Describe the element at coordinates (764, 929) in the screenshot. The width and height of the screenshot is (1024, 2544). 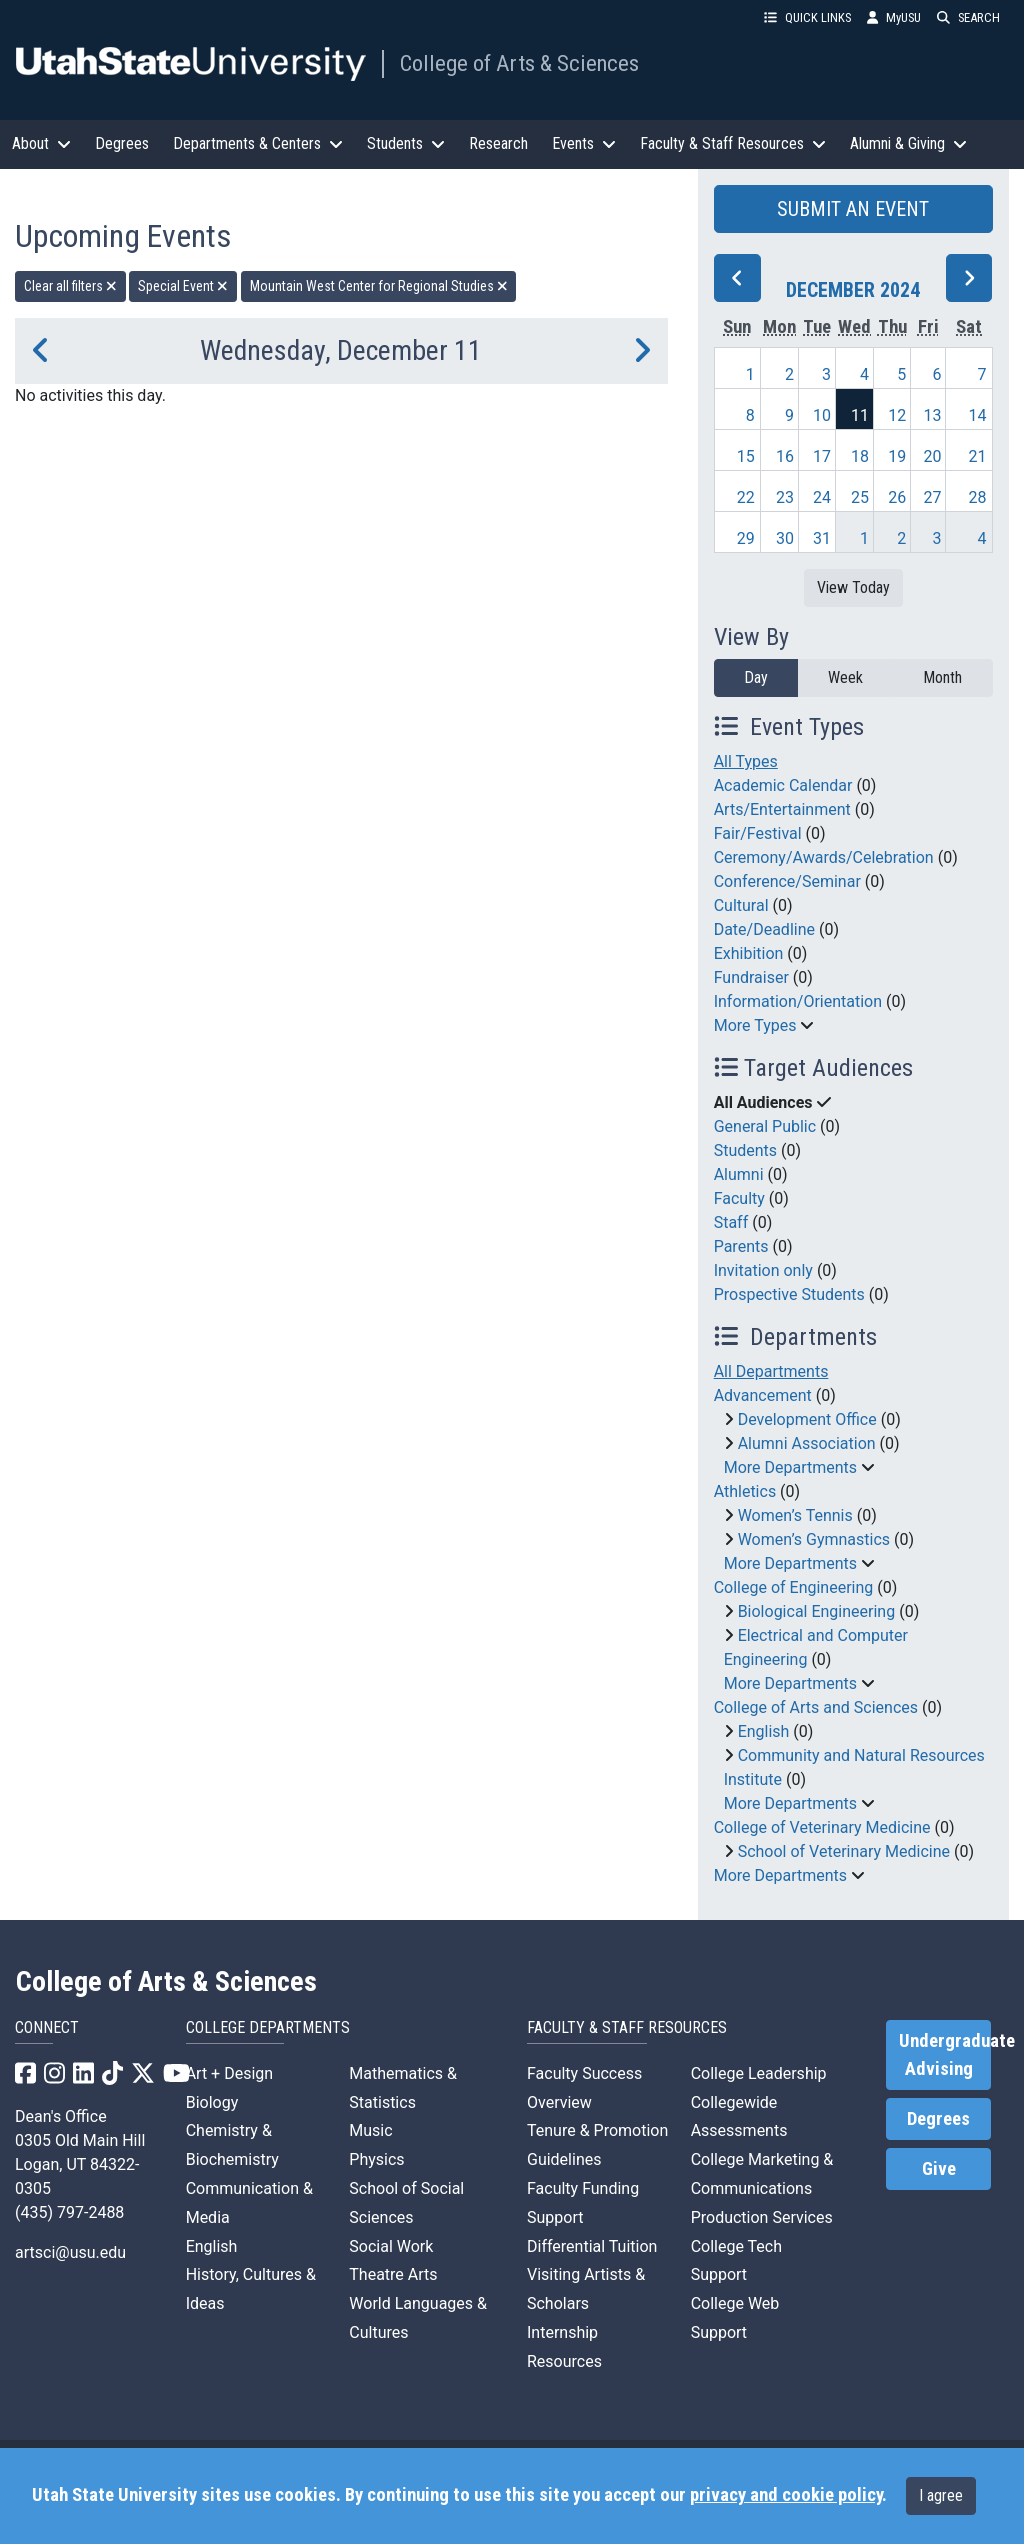
I see `Date/Deadline` at that location.